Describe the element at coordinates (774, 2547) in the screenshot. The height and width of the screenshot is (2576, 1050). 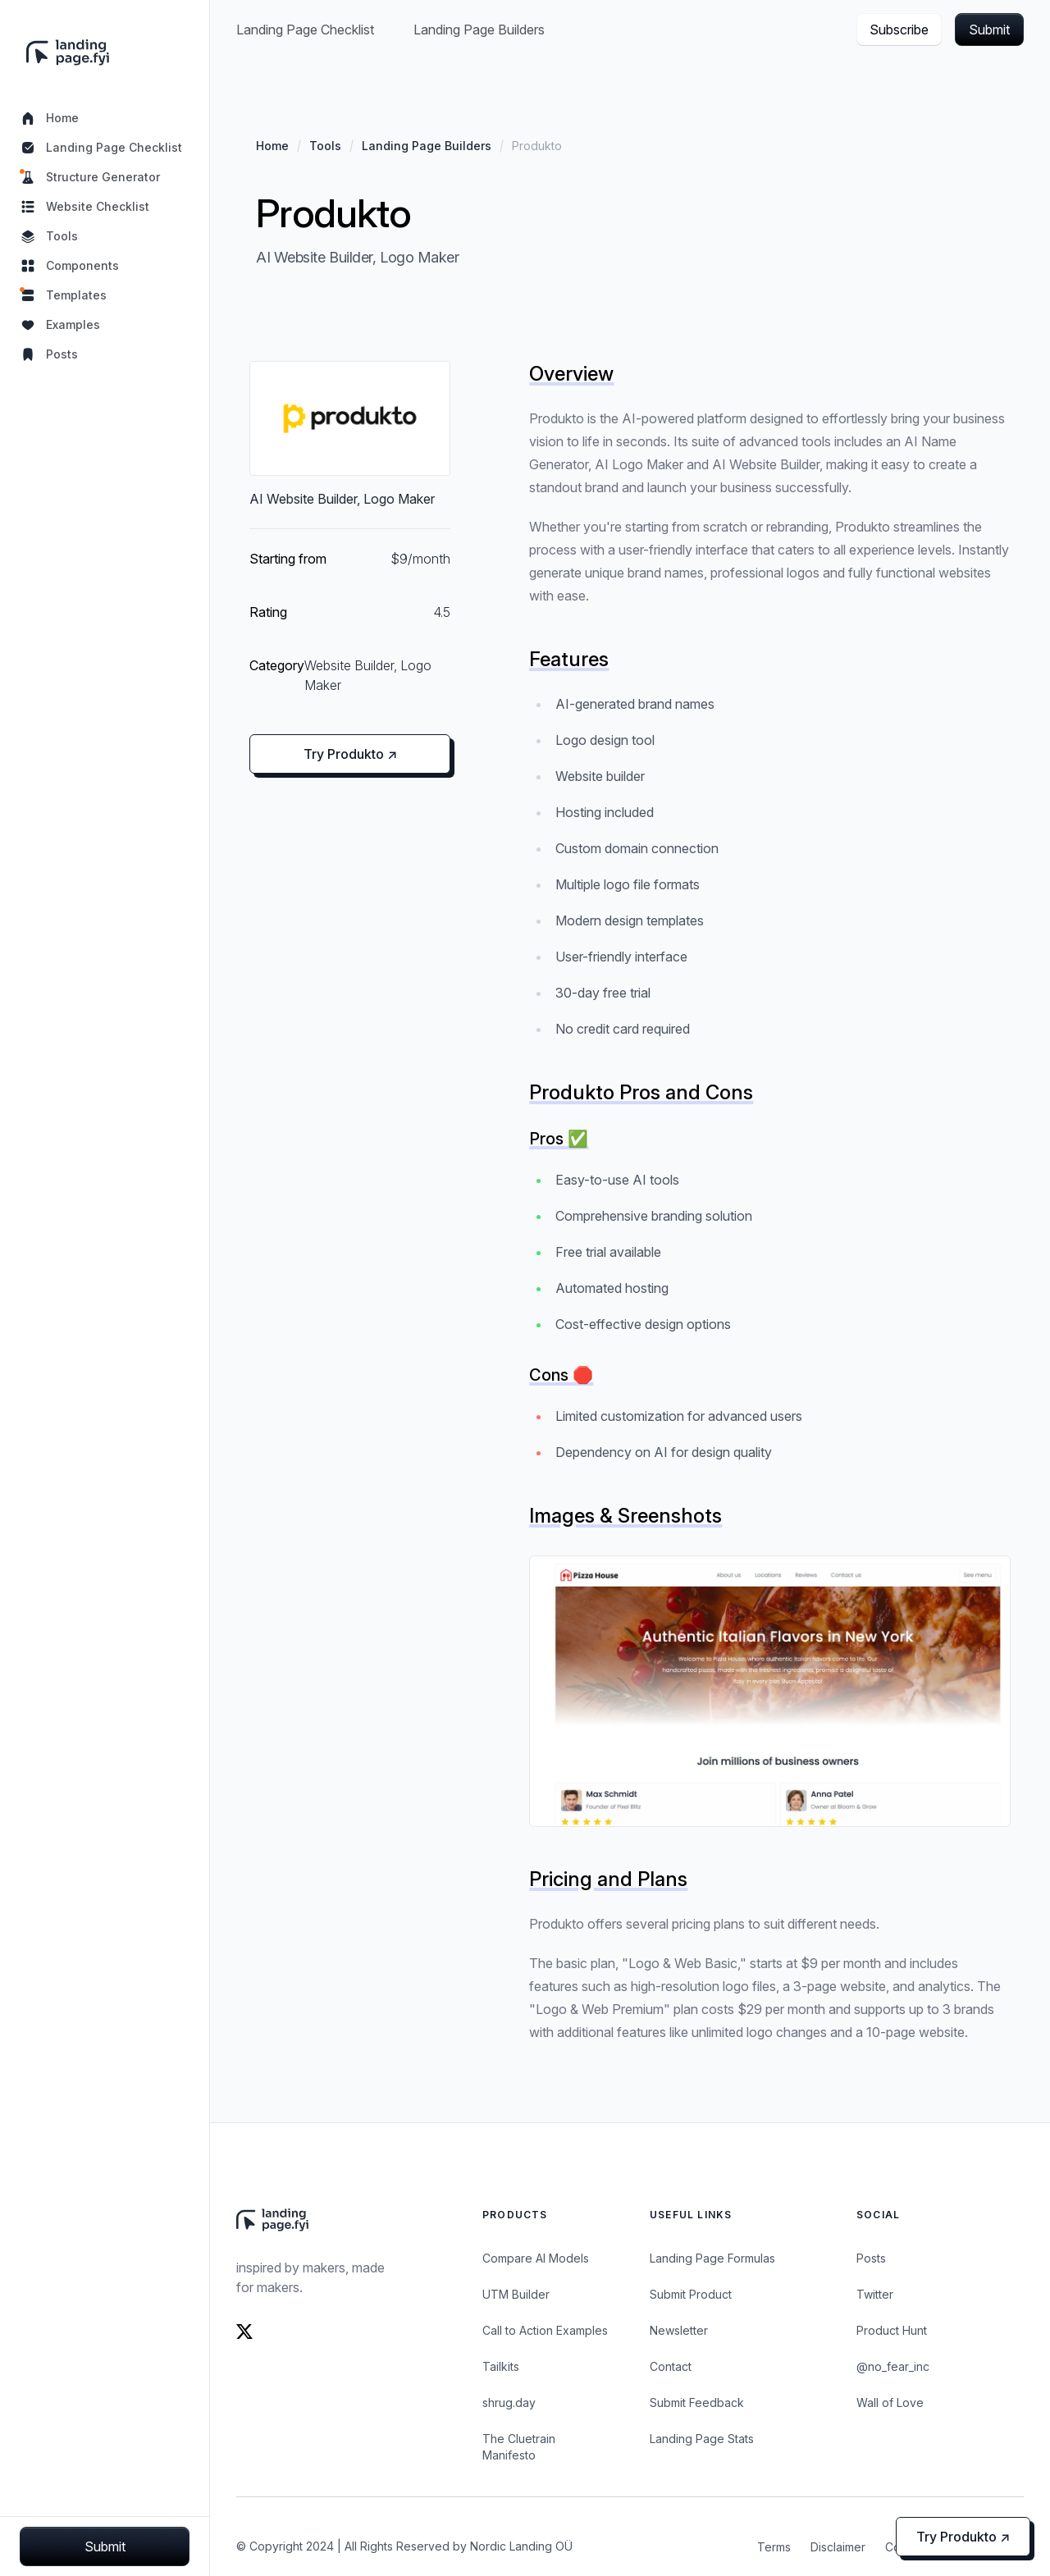
I see `Terms` at that location.